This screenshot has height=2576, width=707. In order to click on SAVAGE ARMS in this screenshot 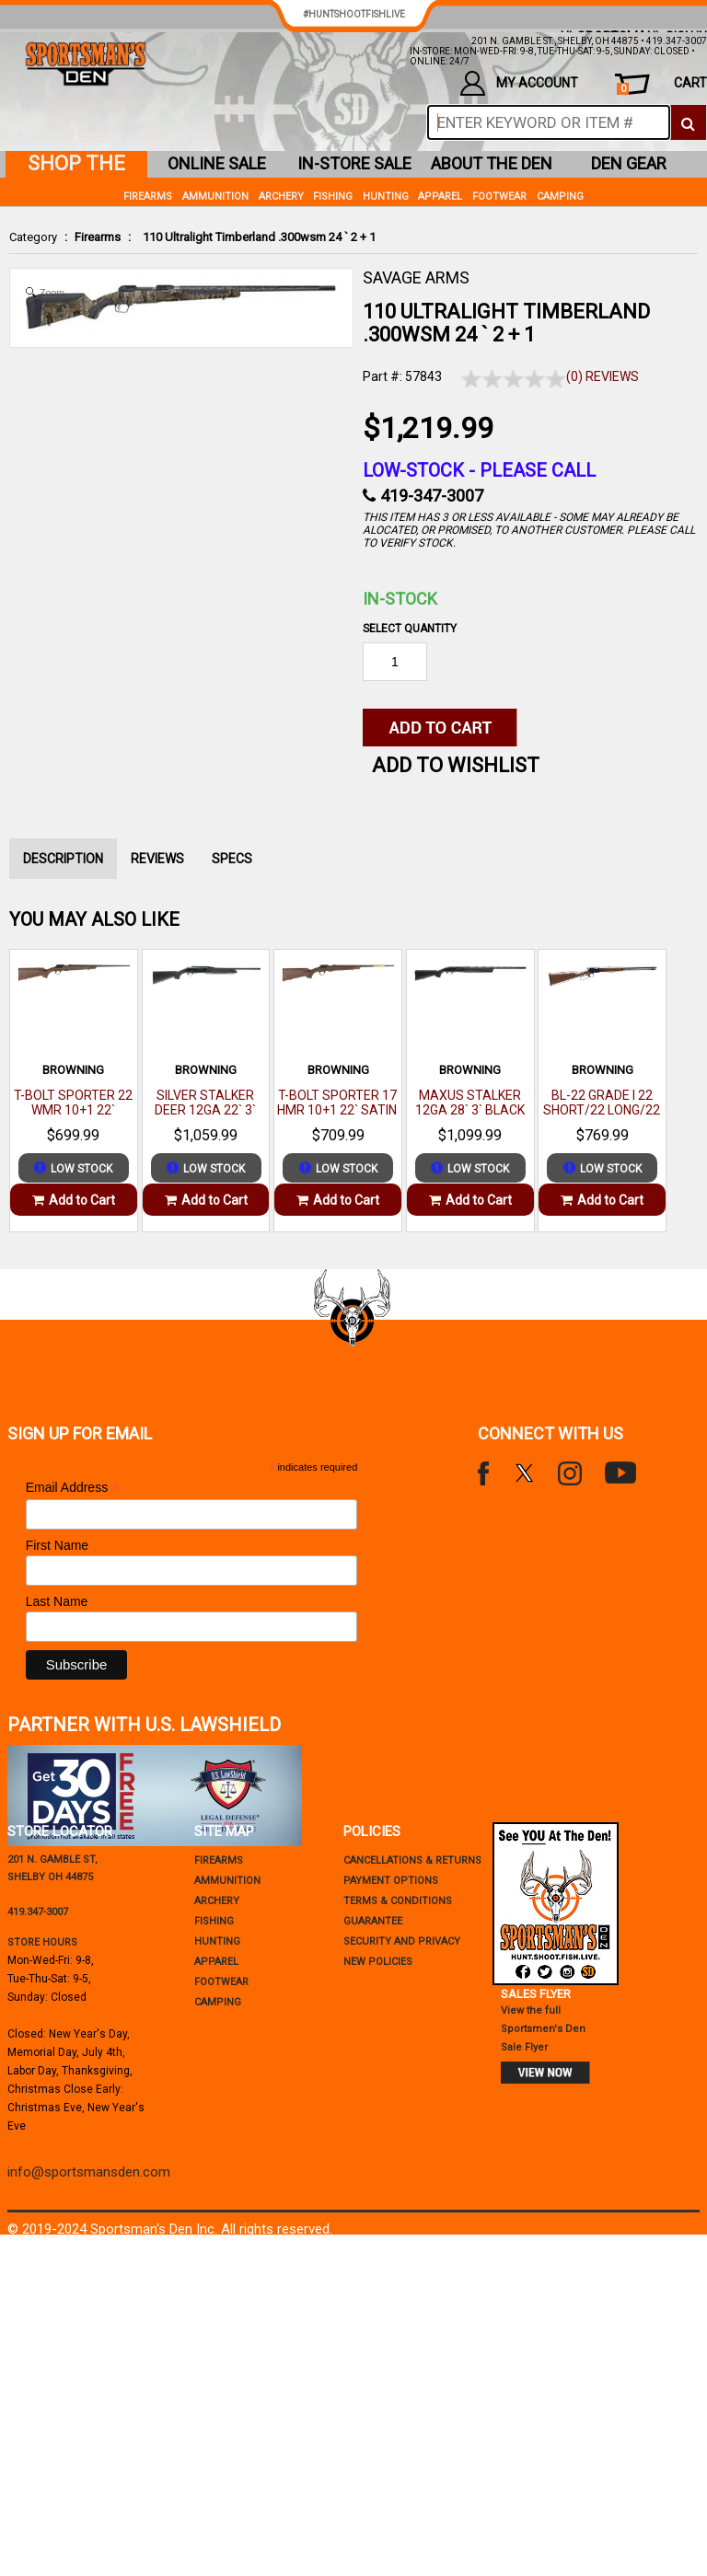, I will do `click(416, 277)`.